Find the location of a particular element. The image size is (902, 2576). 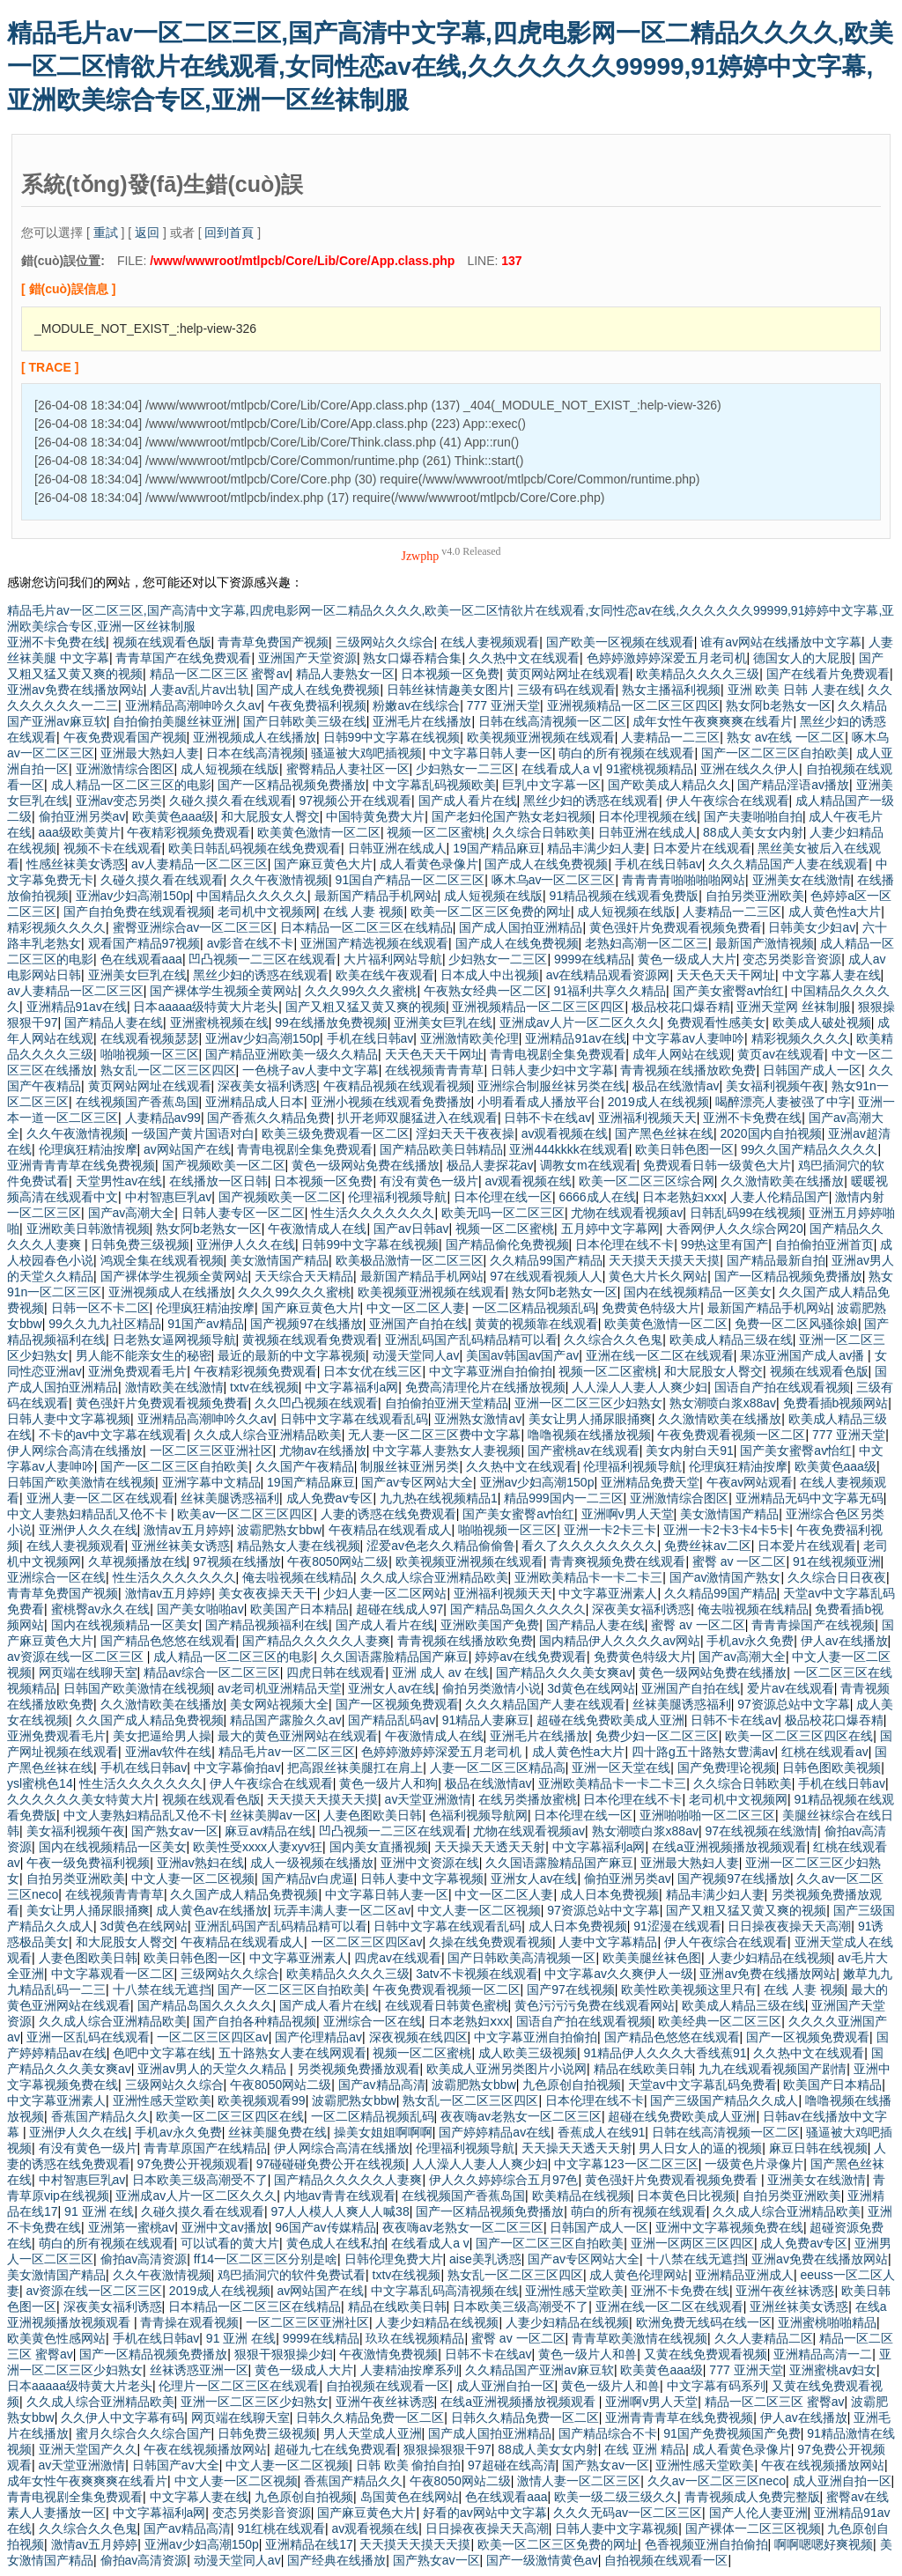

九九热在线视频精品1 is located at coordinates (439, 1498).